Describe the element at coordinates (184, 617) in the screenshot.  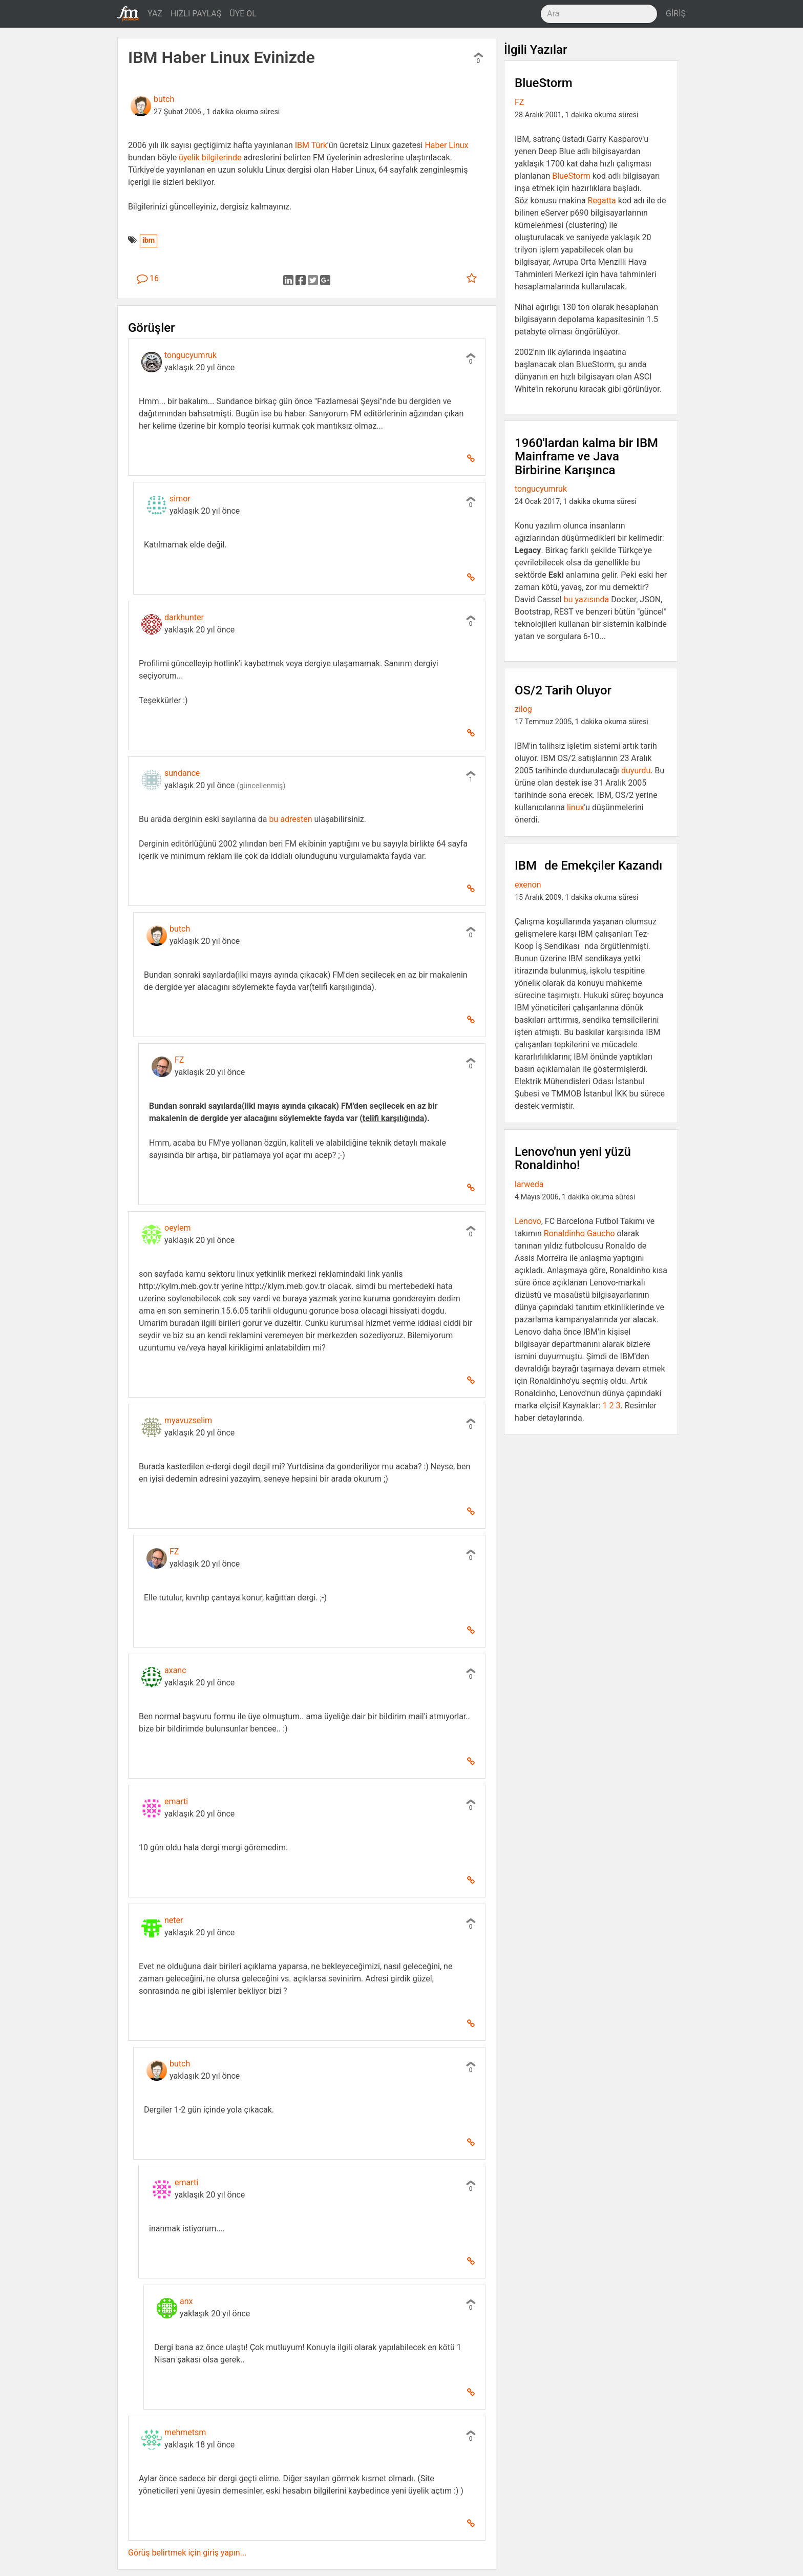
I see `darkhunter` at that location.